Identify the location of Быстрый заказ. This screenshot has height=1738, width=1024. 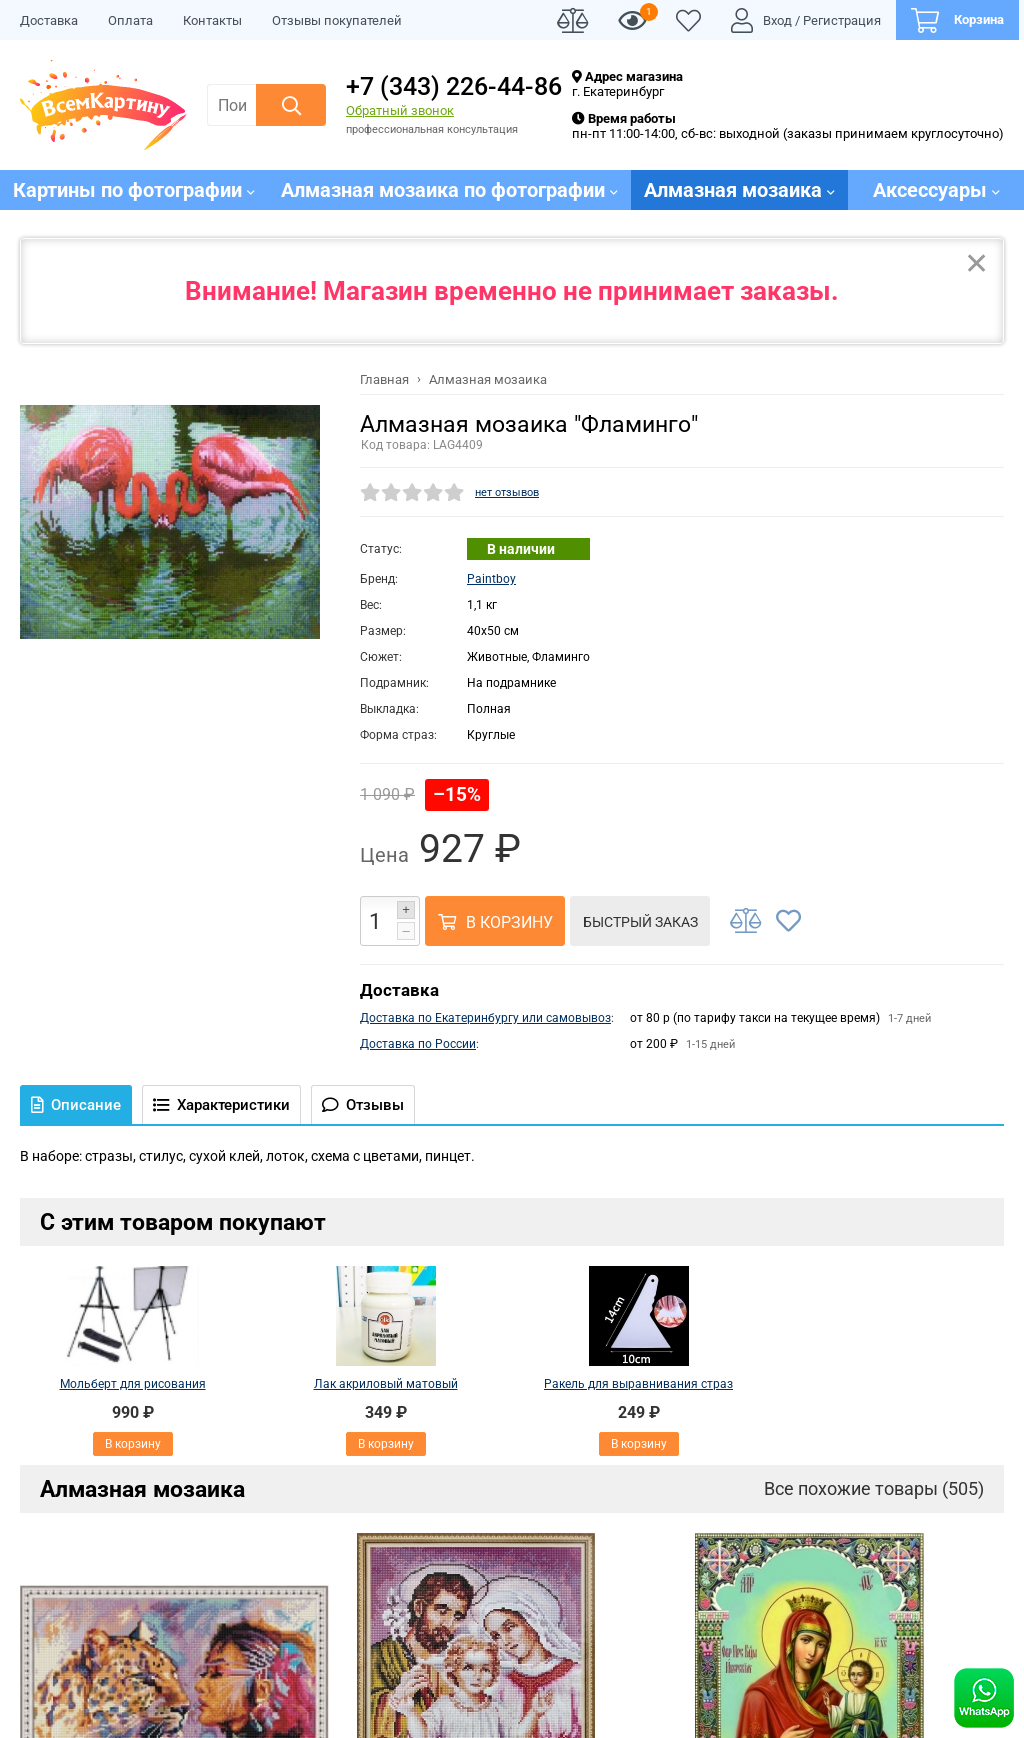
(640, 922).